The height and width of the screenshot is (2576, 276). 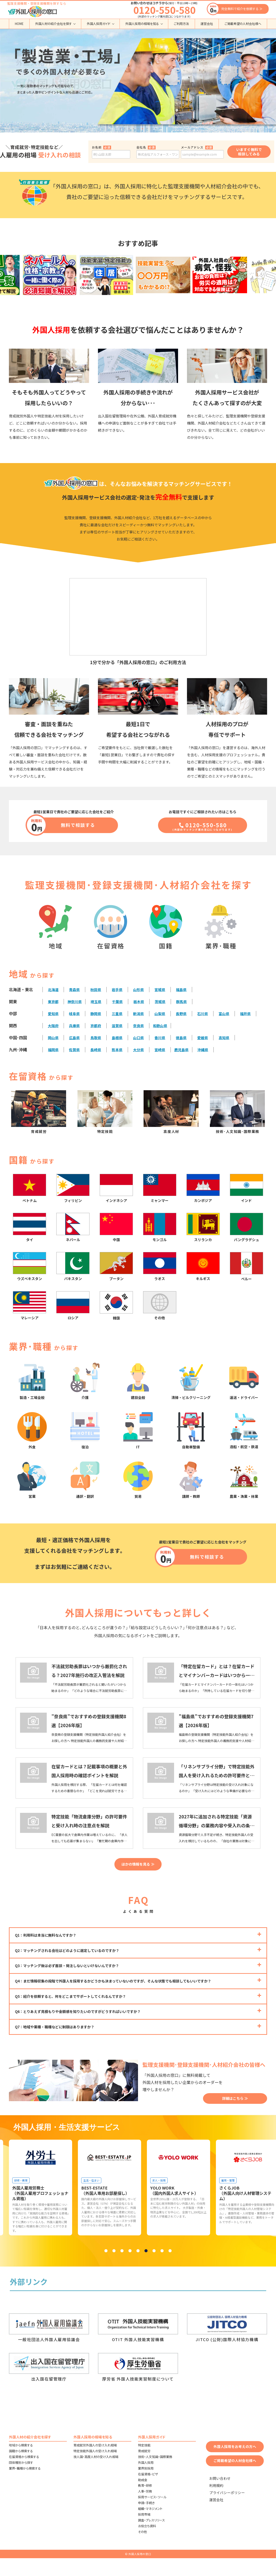 What do you see at coordinates (144, 2451) in the screenshot?
I see `育成就労` at bounding box center [144, 2451].